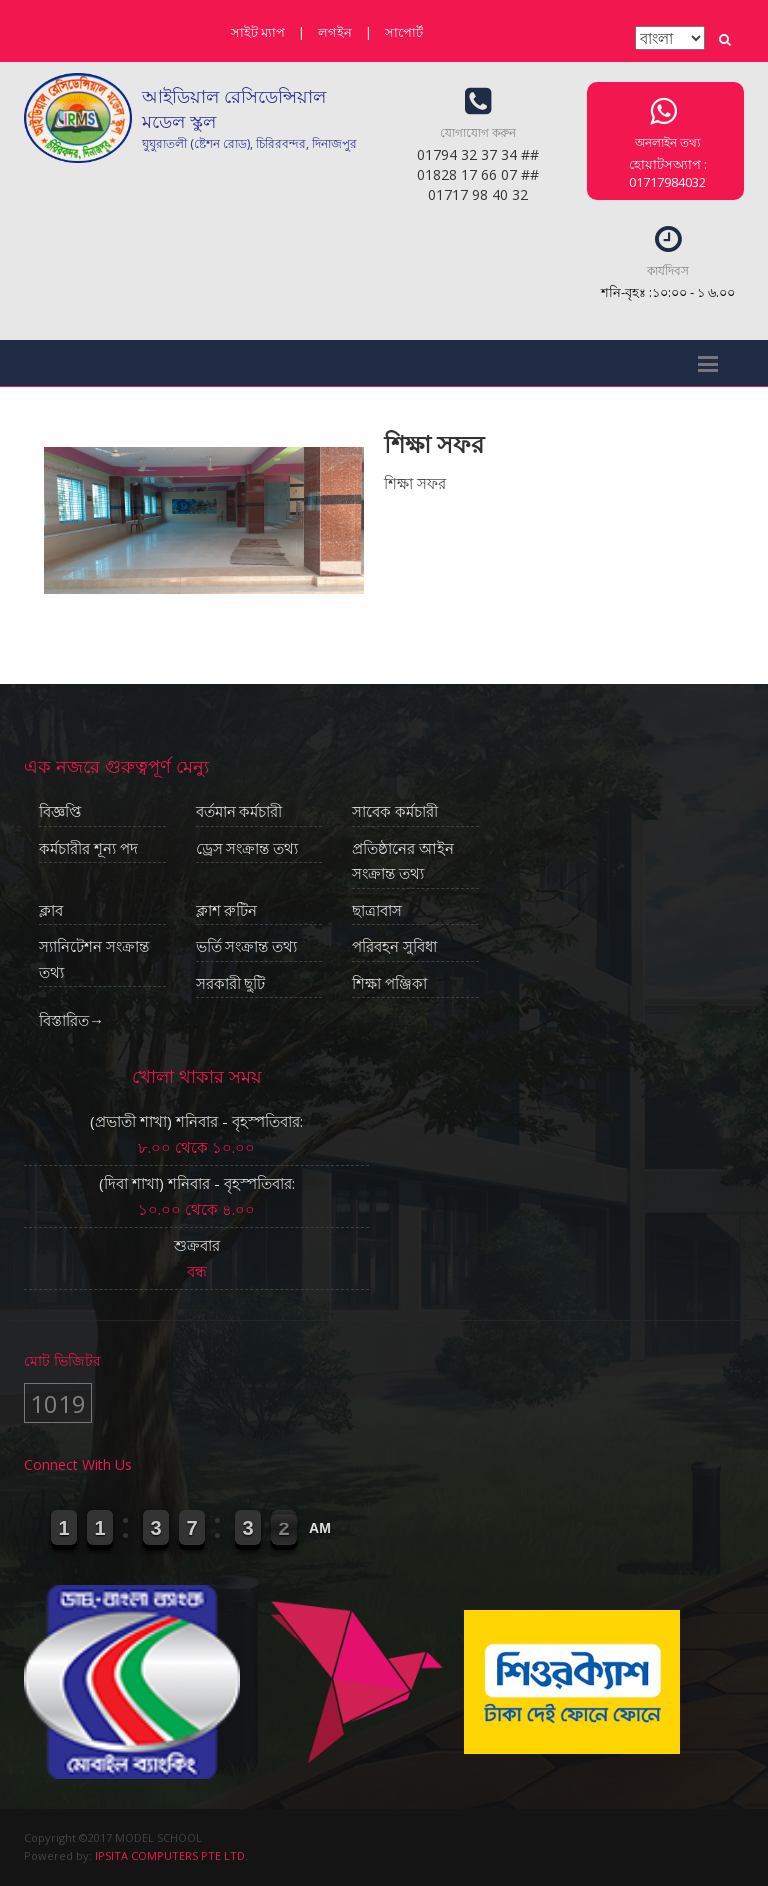  What do you see at coordinates (377, 911) in the screenshot?
I see `ছাত্রাবাস` at bounding box center [377, 911].